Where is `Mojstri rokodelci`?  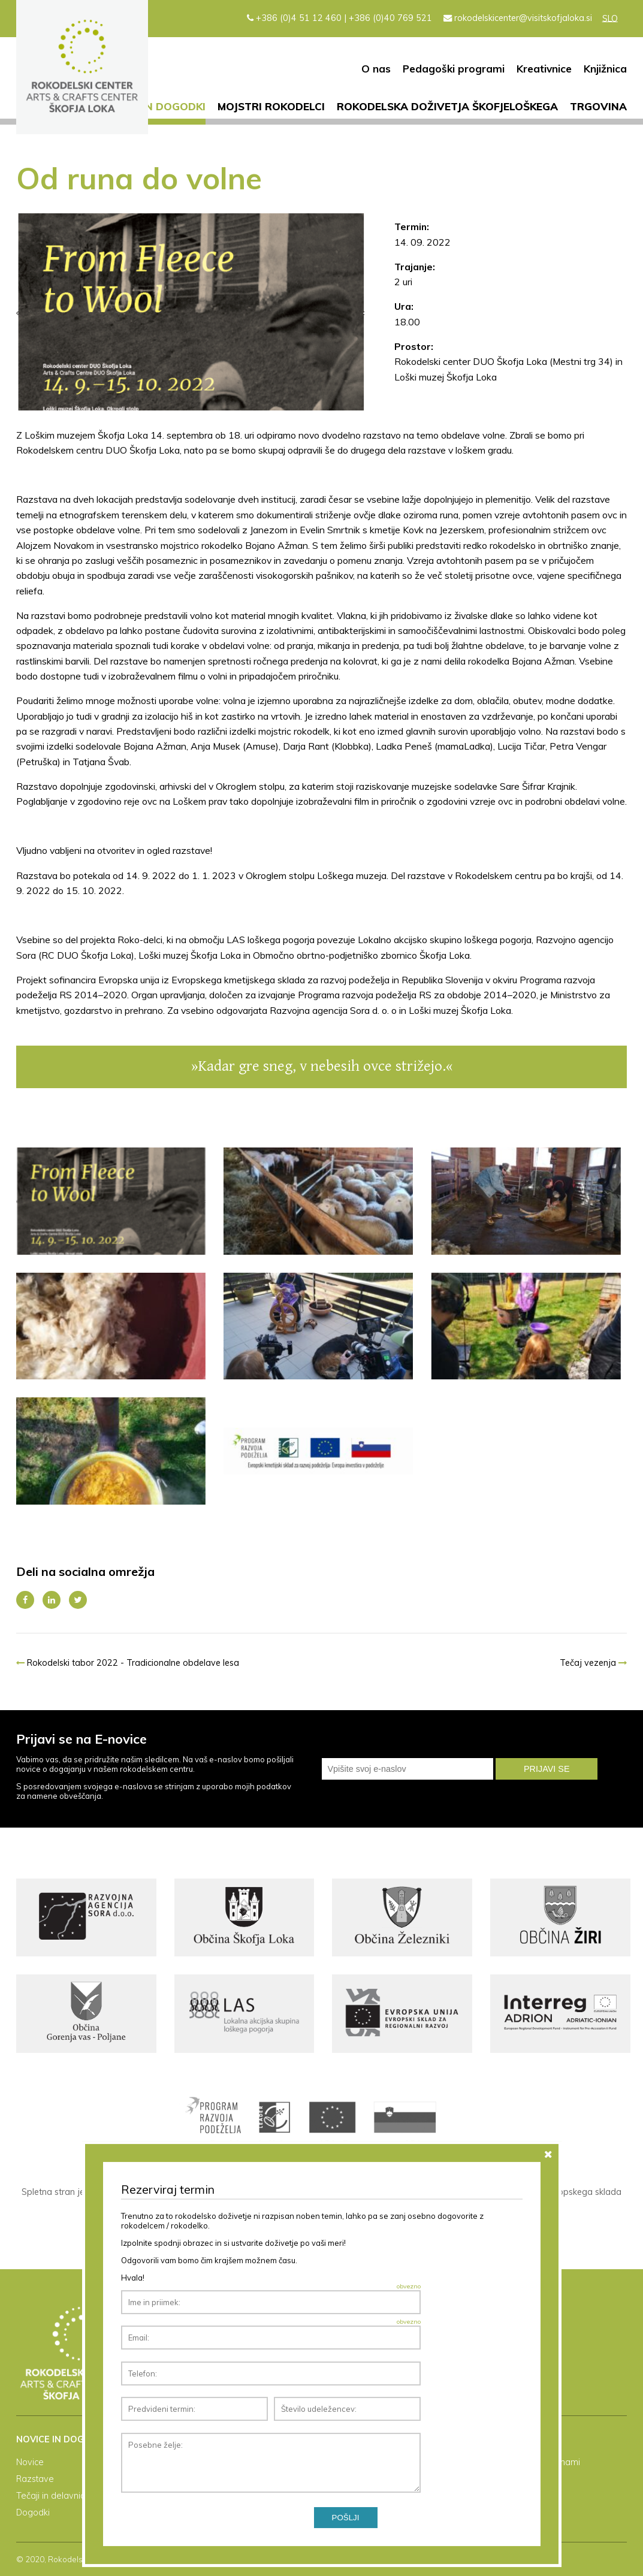 Mojstri rokodelci is located at coordinates (271, 106).